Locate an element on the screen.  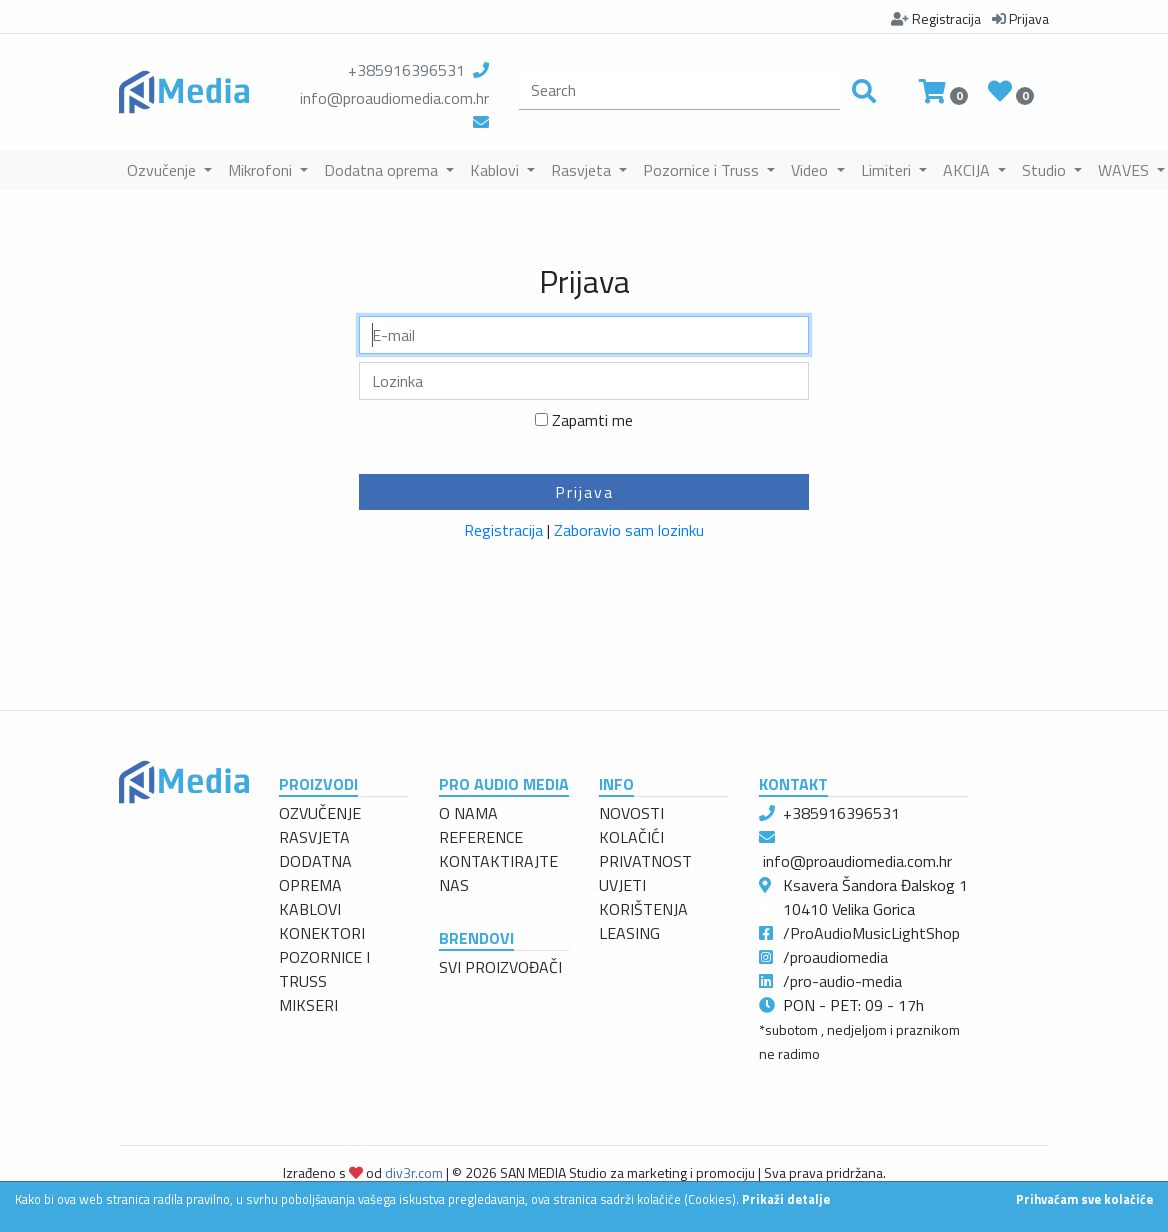
[search] is located at coordinates (679, 91).